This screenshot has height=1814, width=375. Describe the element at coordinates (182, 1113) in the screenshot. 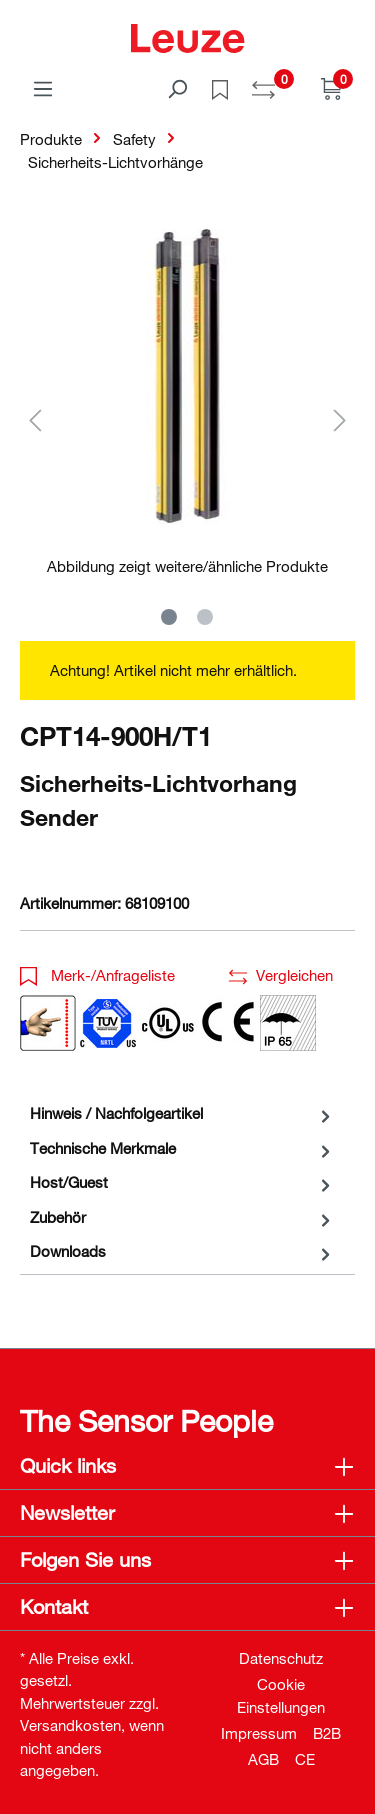

I see `[tab]` at that location.